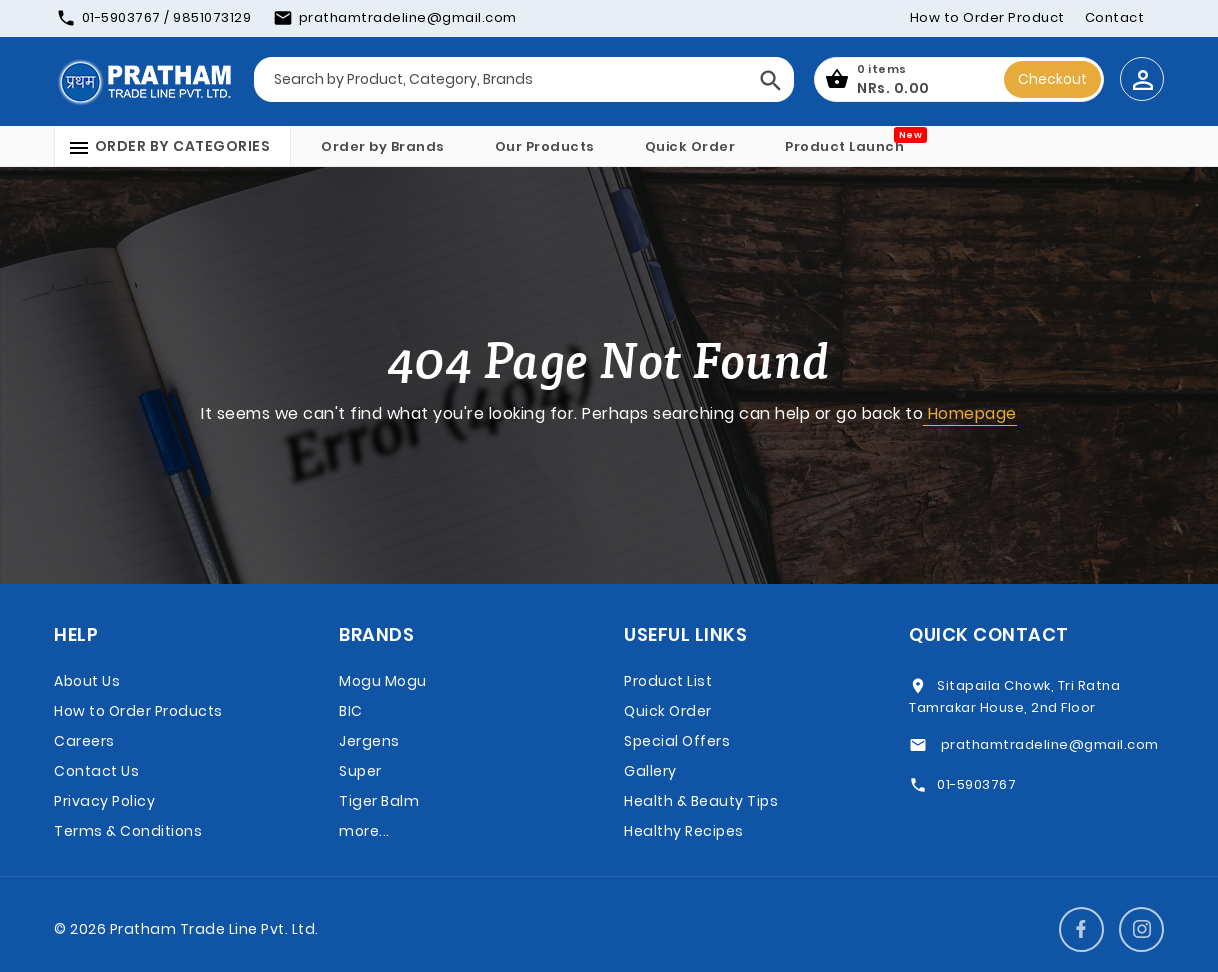 The image size is (1218, 972). What do you see at coordinates (351, 711) in the screenshot?
I see `BIC` at bounding box center [351, 711].